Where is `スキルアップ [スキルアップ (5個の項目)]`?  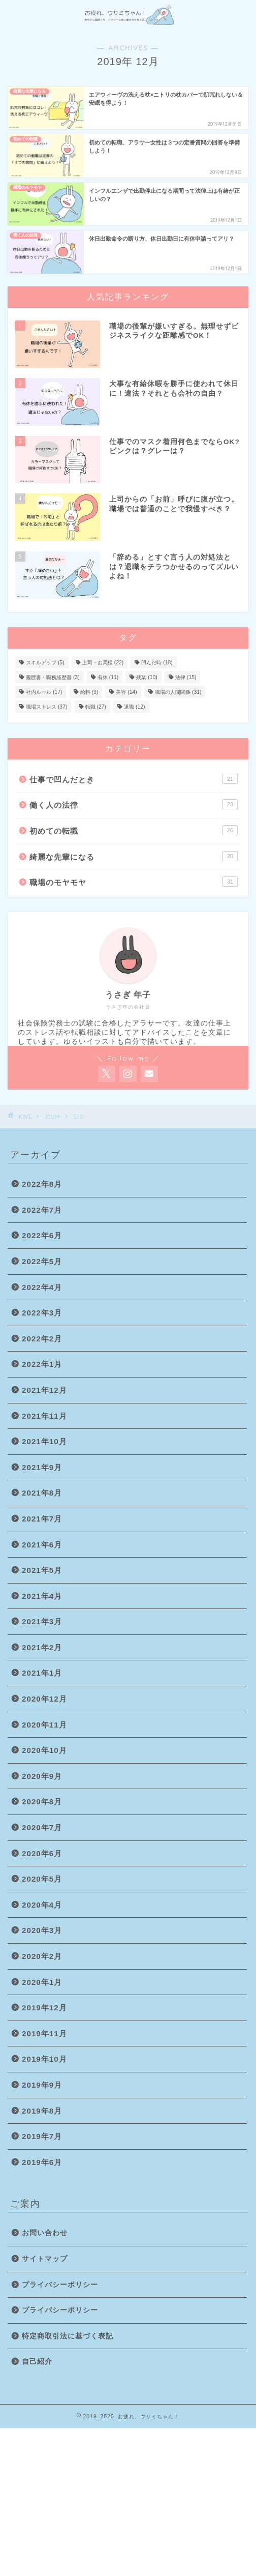 スキルアップ [スキルアップ (5個の項目)] is located at coordinates (45, 662).